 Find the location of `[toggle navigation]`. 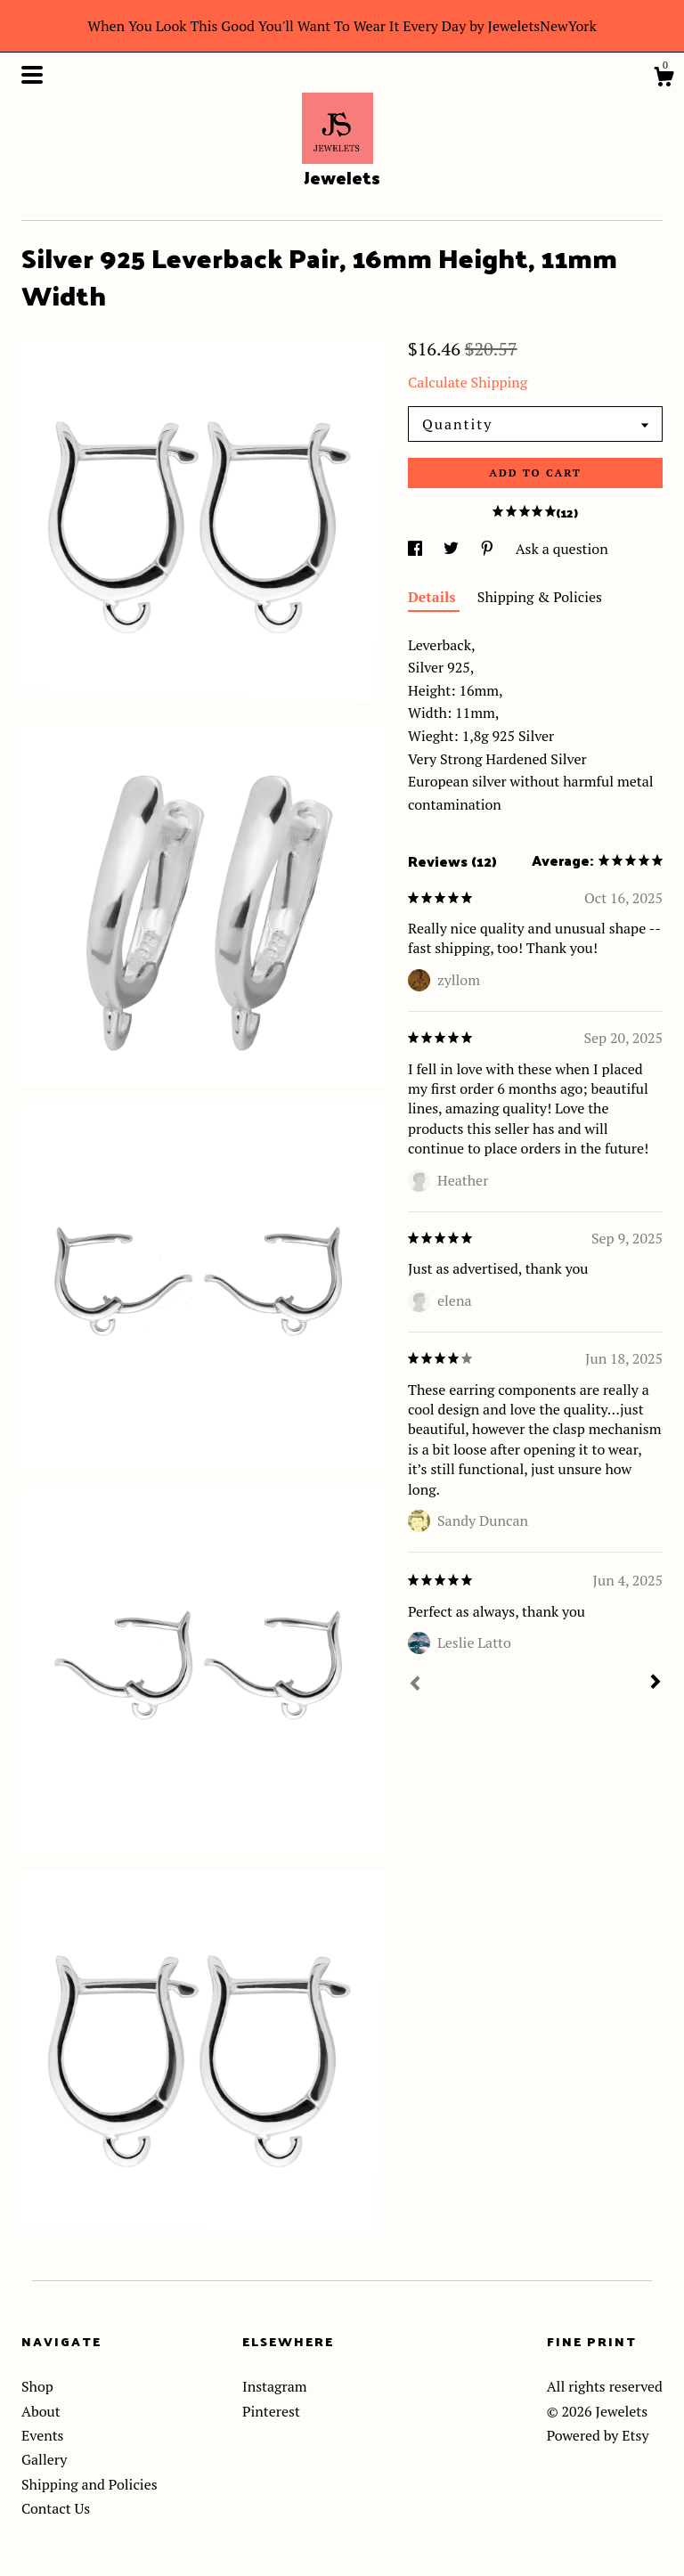

[toggle navigation] is located at coordinates (32, 75).